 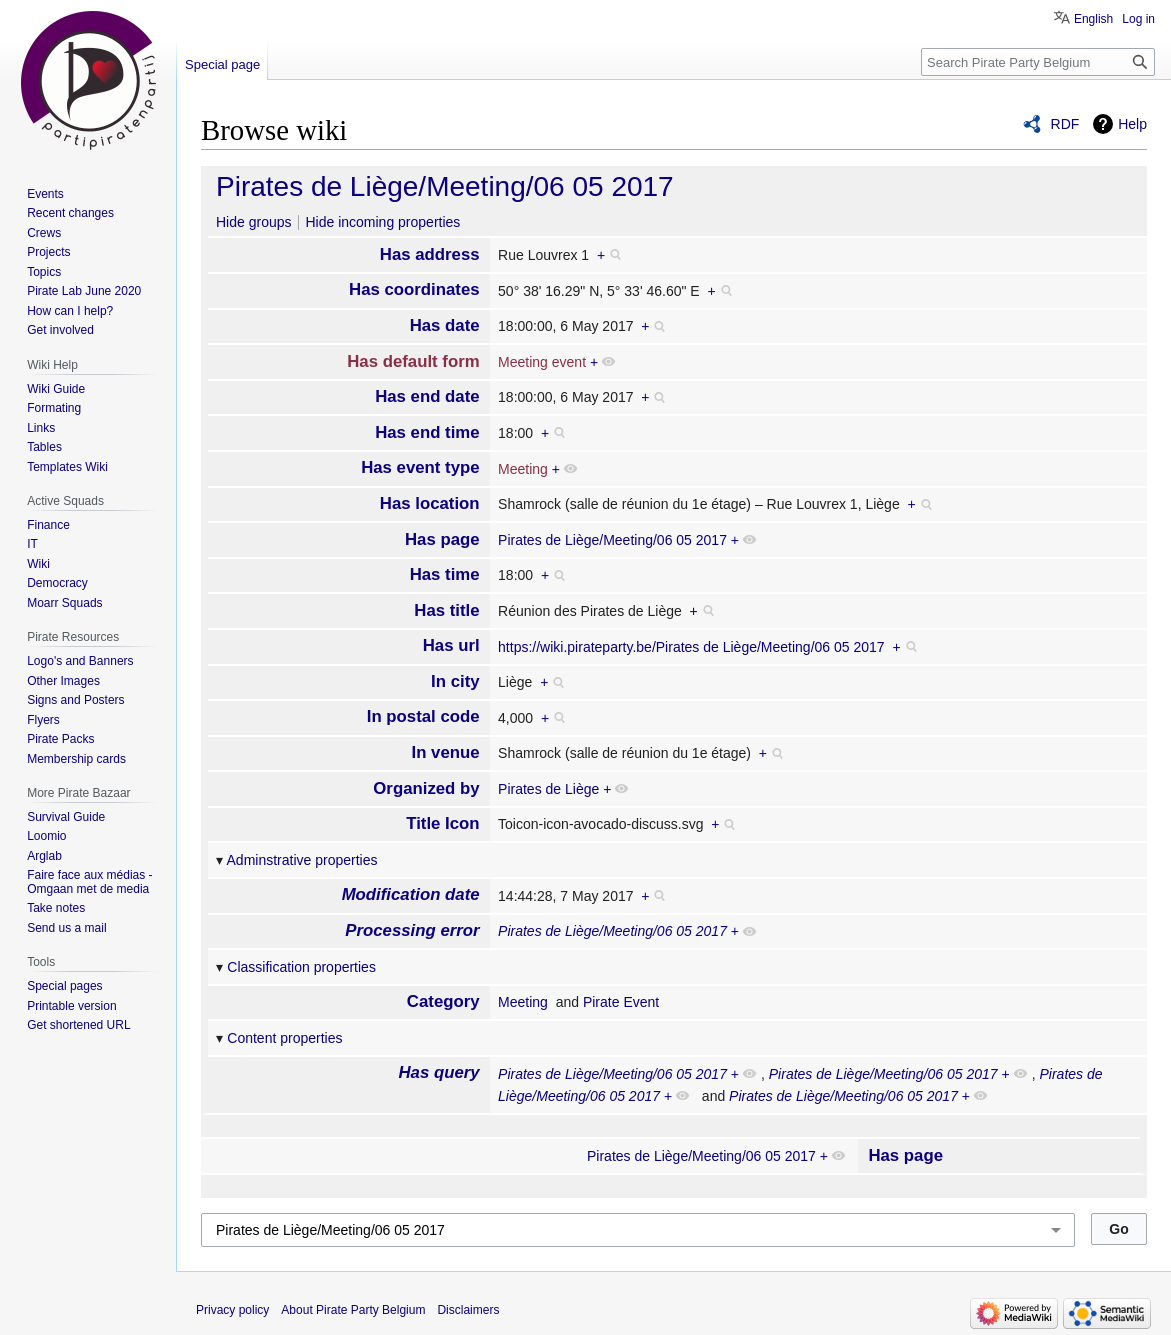 What do you see at coordinates (301, 967) in the screenshot?
I see `Classification properties` at bounding box center [301, 967].